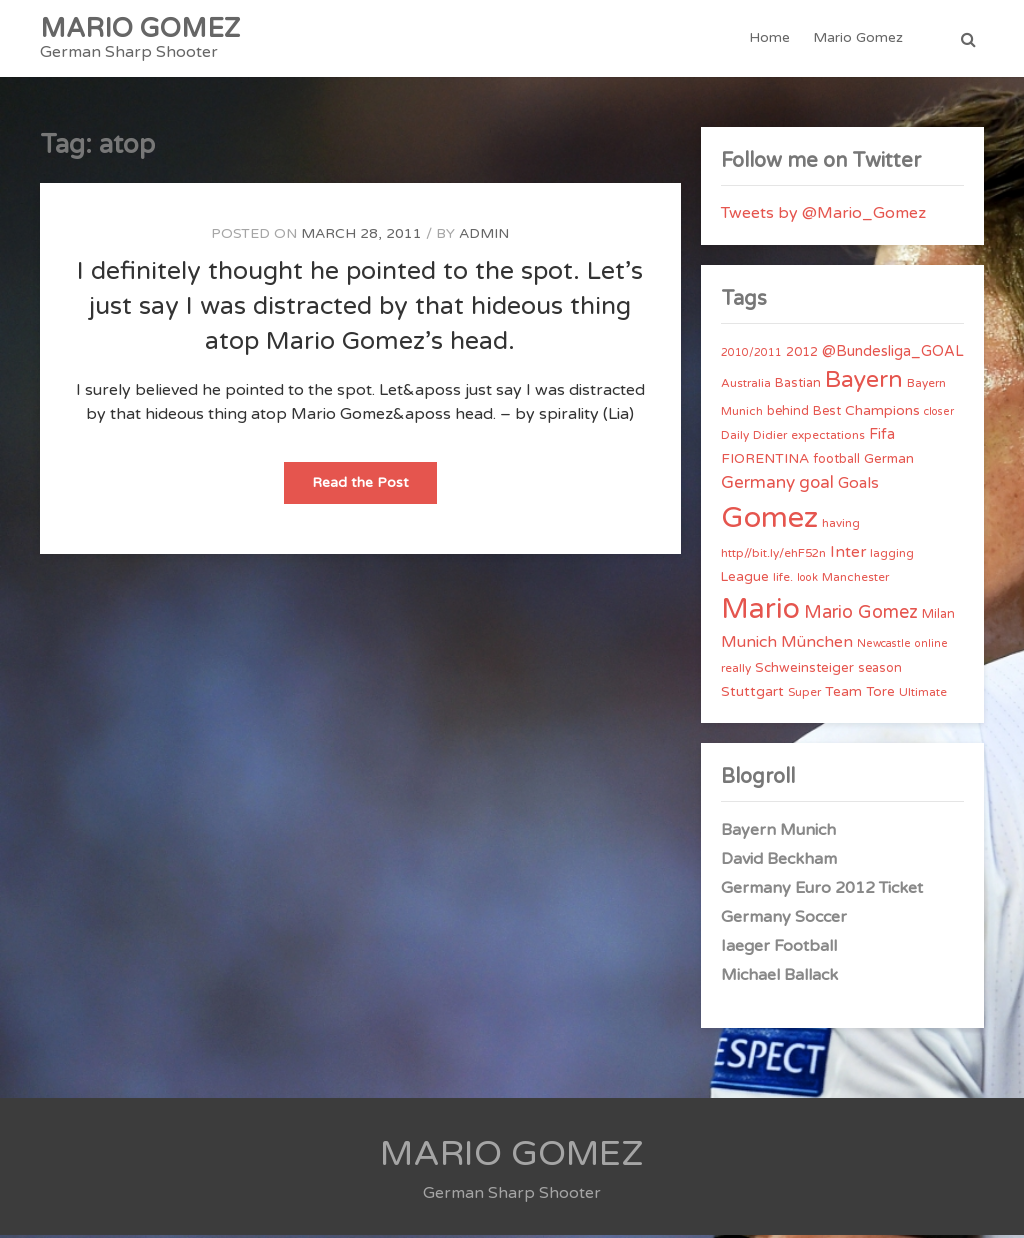  What do you see at coordinates (784, 920) in the screenshot?
I see `Germany Soccer` at bounding box center [784, 920].